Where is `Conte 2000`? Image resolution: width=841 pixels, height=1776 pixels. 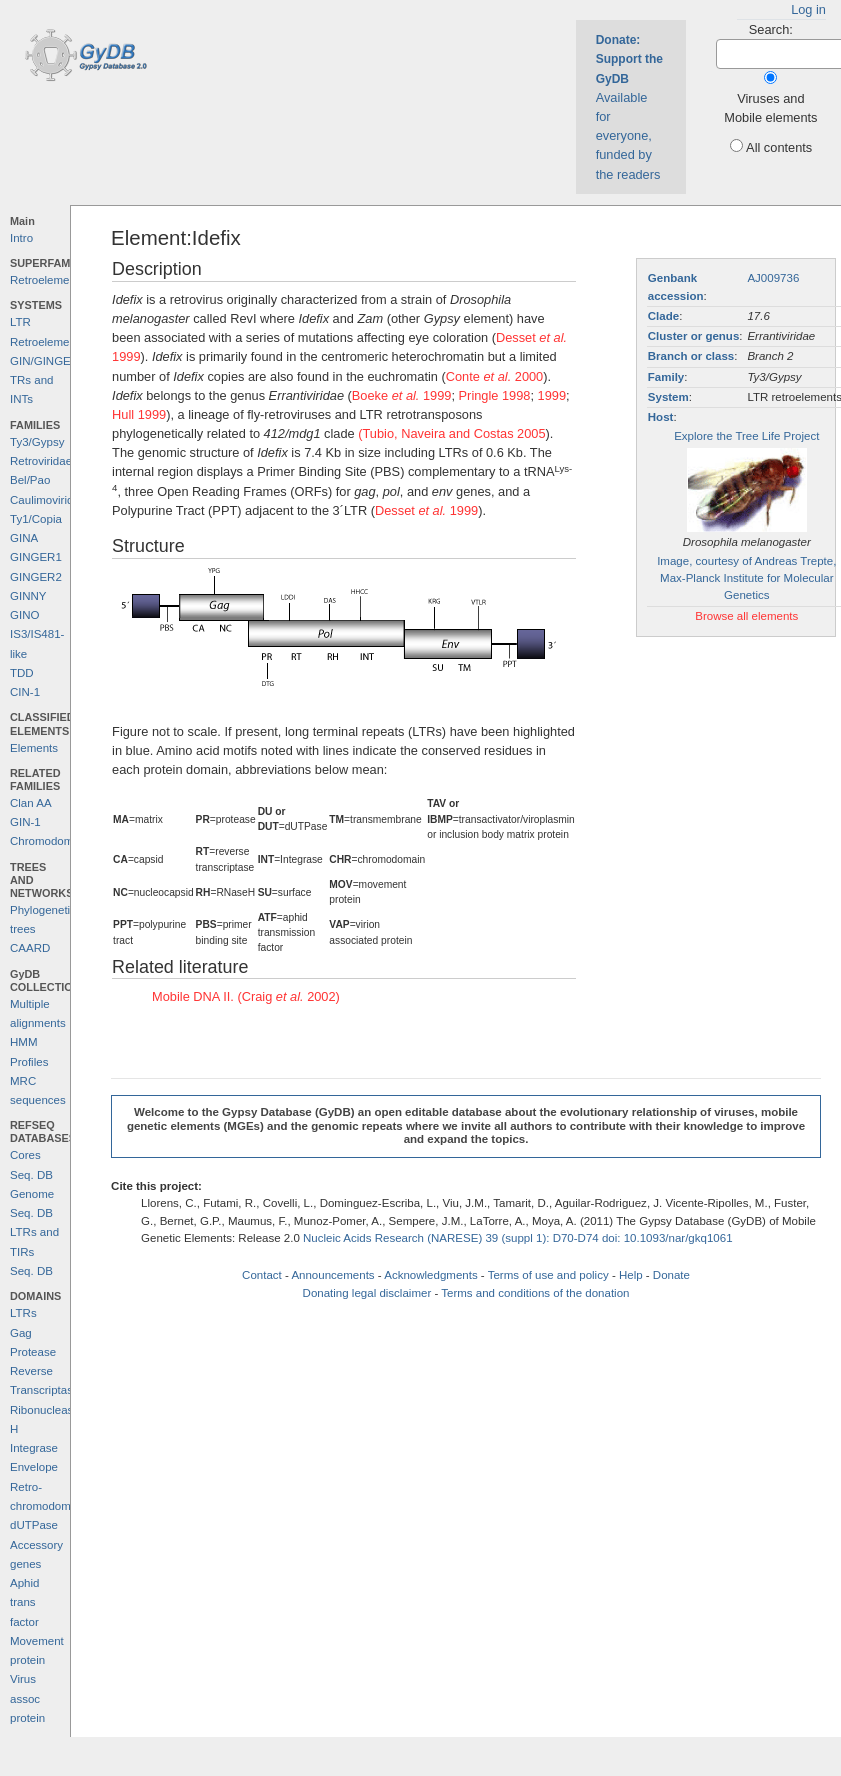
Conte 2000 is located at coordinates (495, 376).